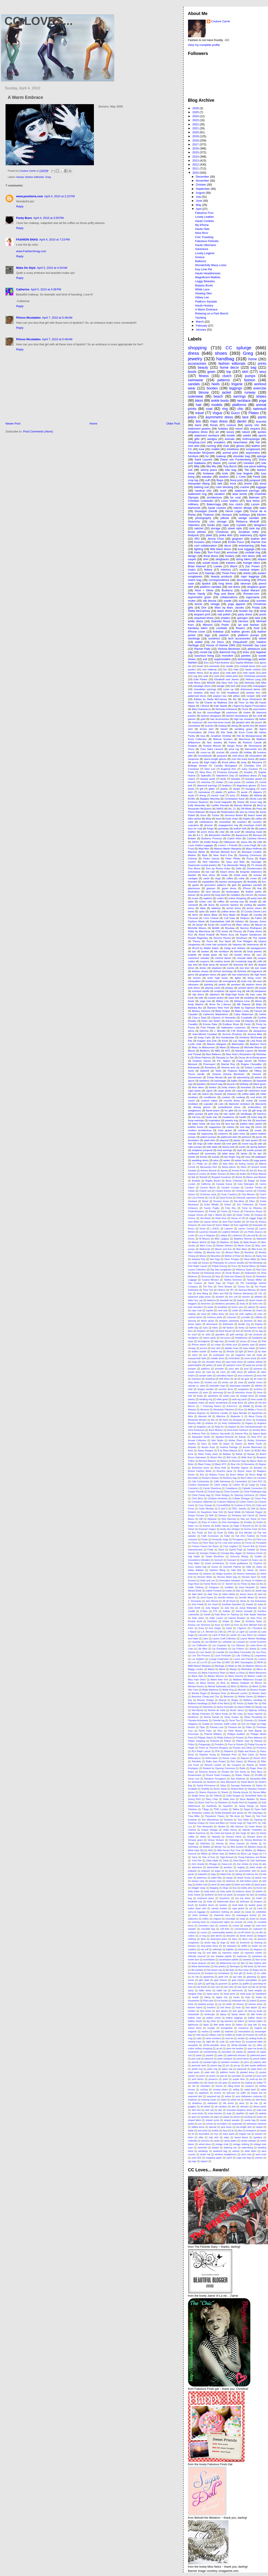 This screenshot has width=268, height=2576. What do you see at coordinates (231, 1317) in the screenshot?
I see `costumes` at bounding box center [231, 1317].